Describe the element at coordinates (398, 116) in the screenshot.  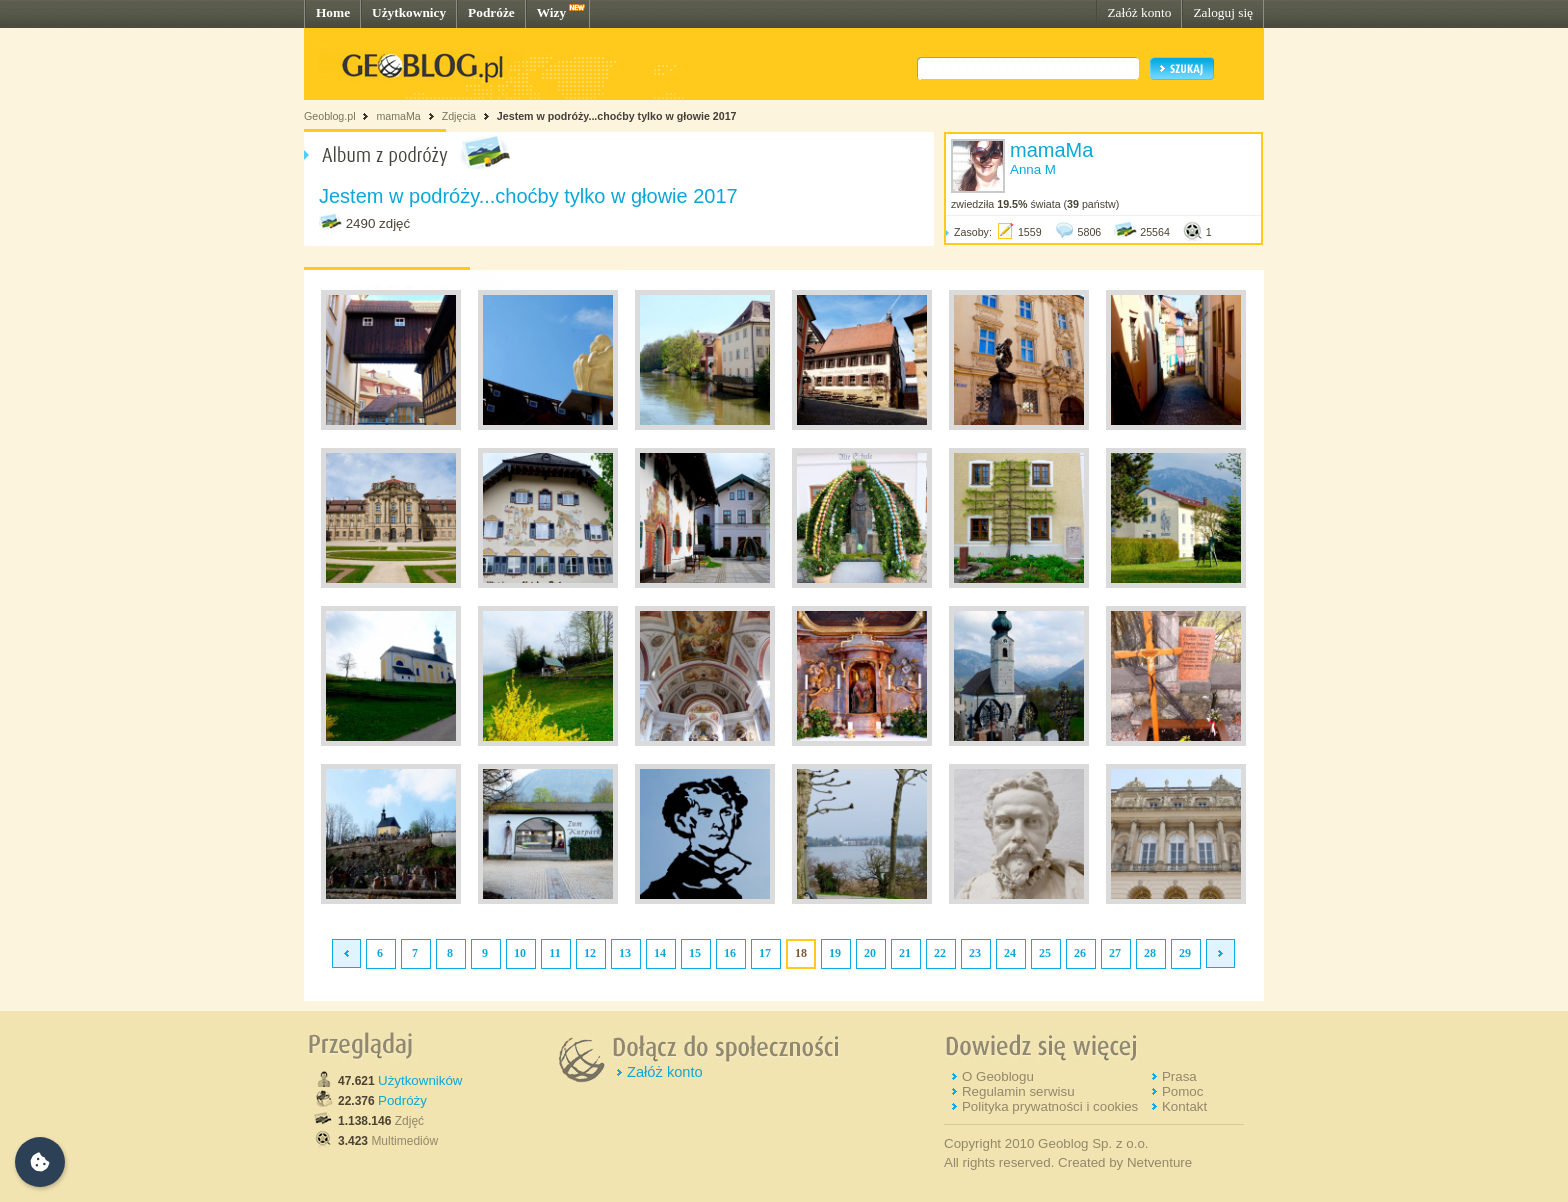
I see `mamaMa` at that location.